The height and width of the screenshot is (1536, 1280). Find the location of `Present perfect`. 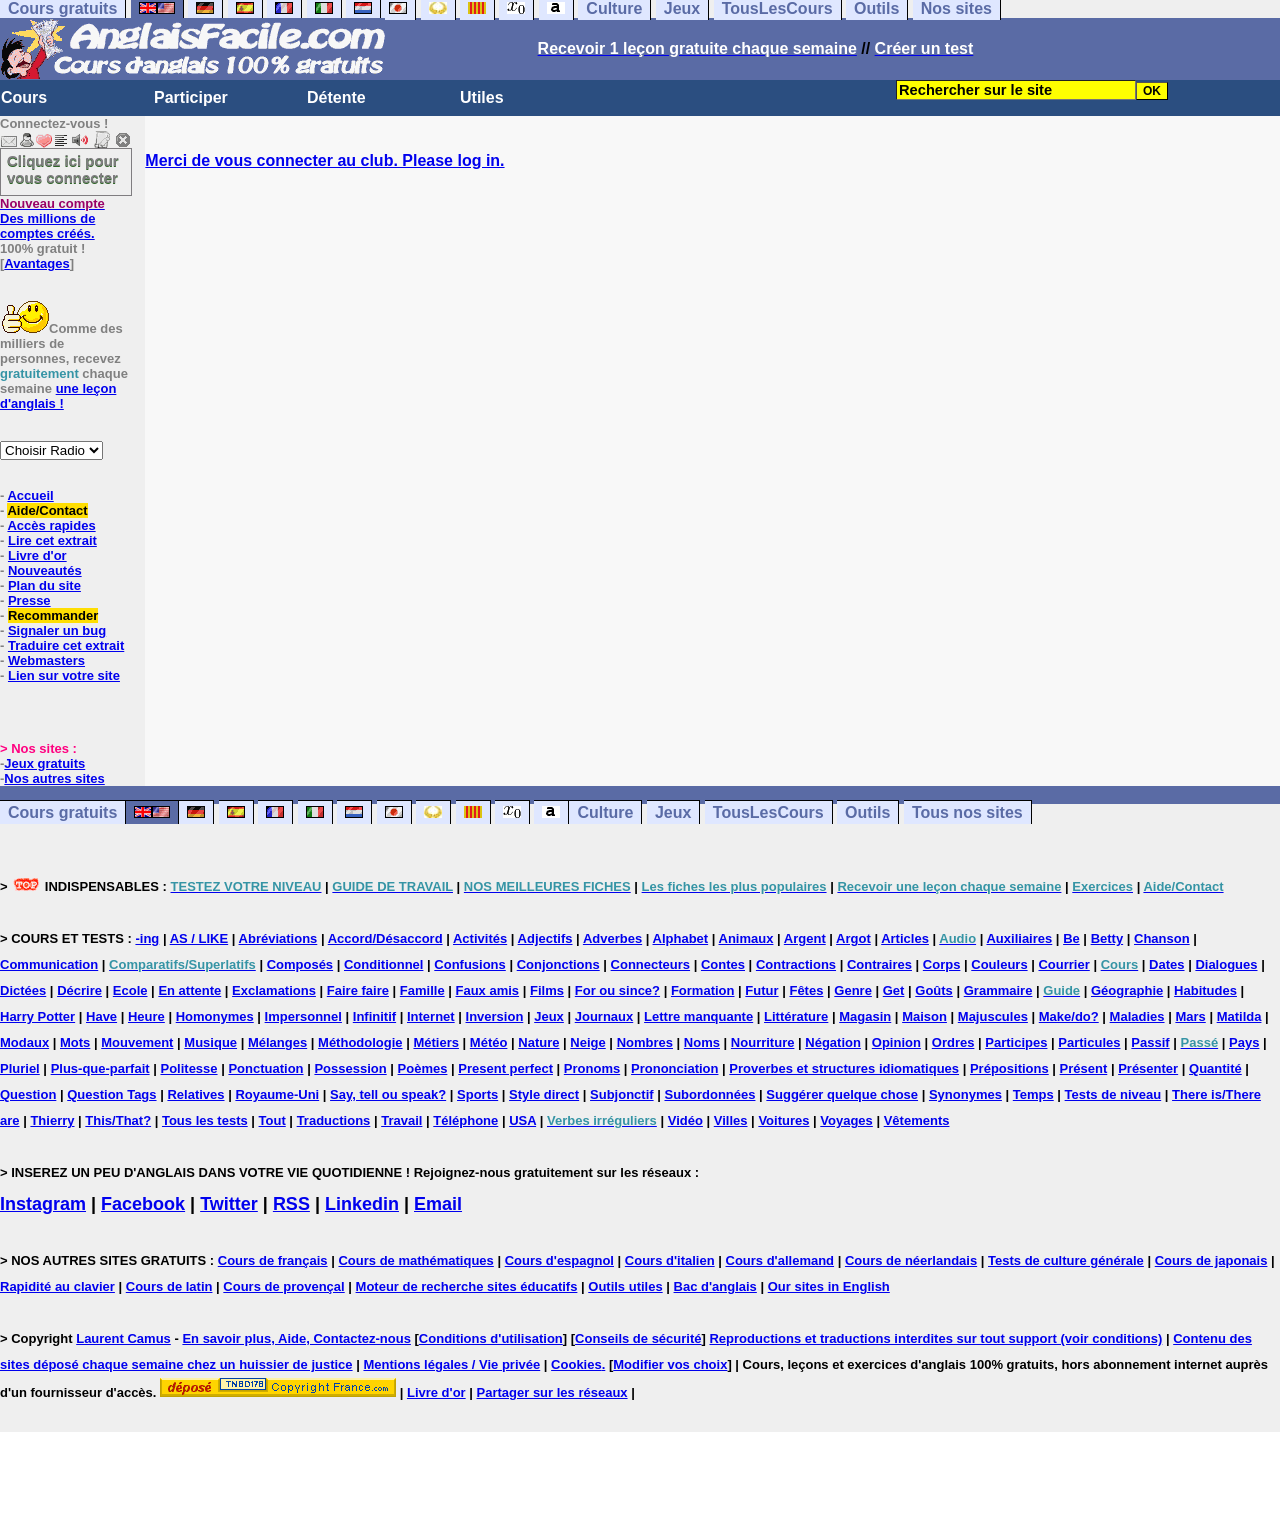

Present perfect is located at coordinates (505, 1068).